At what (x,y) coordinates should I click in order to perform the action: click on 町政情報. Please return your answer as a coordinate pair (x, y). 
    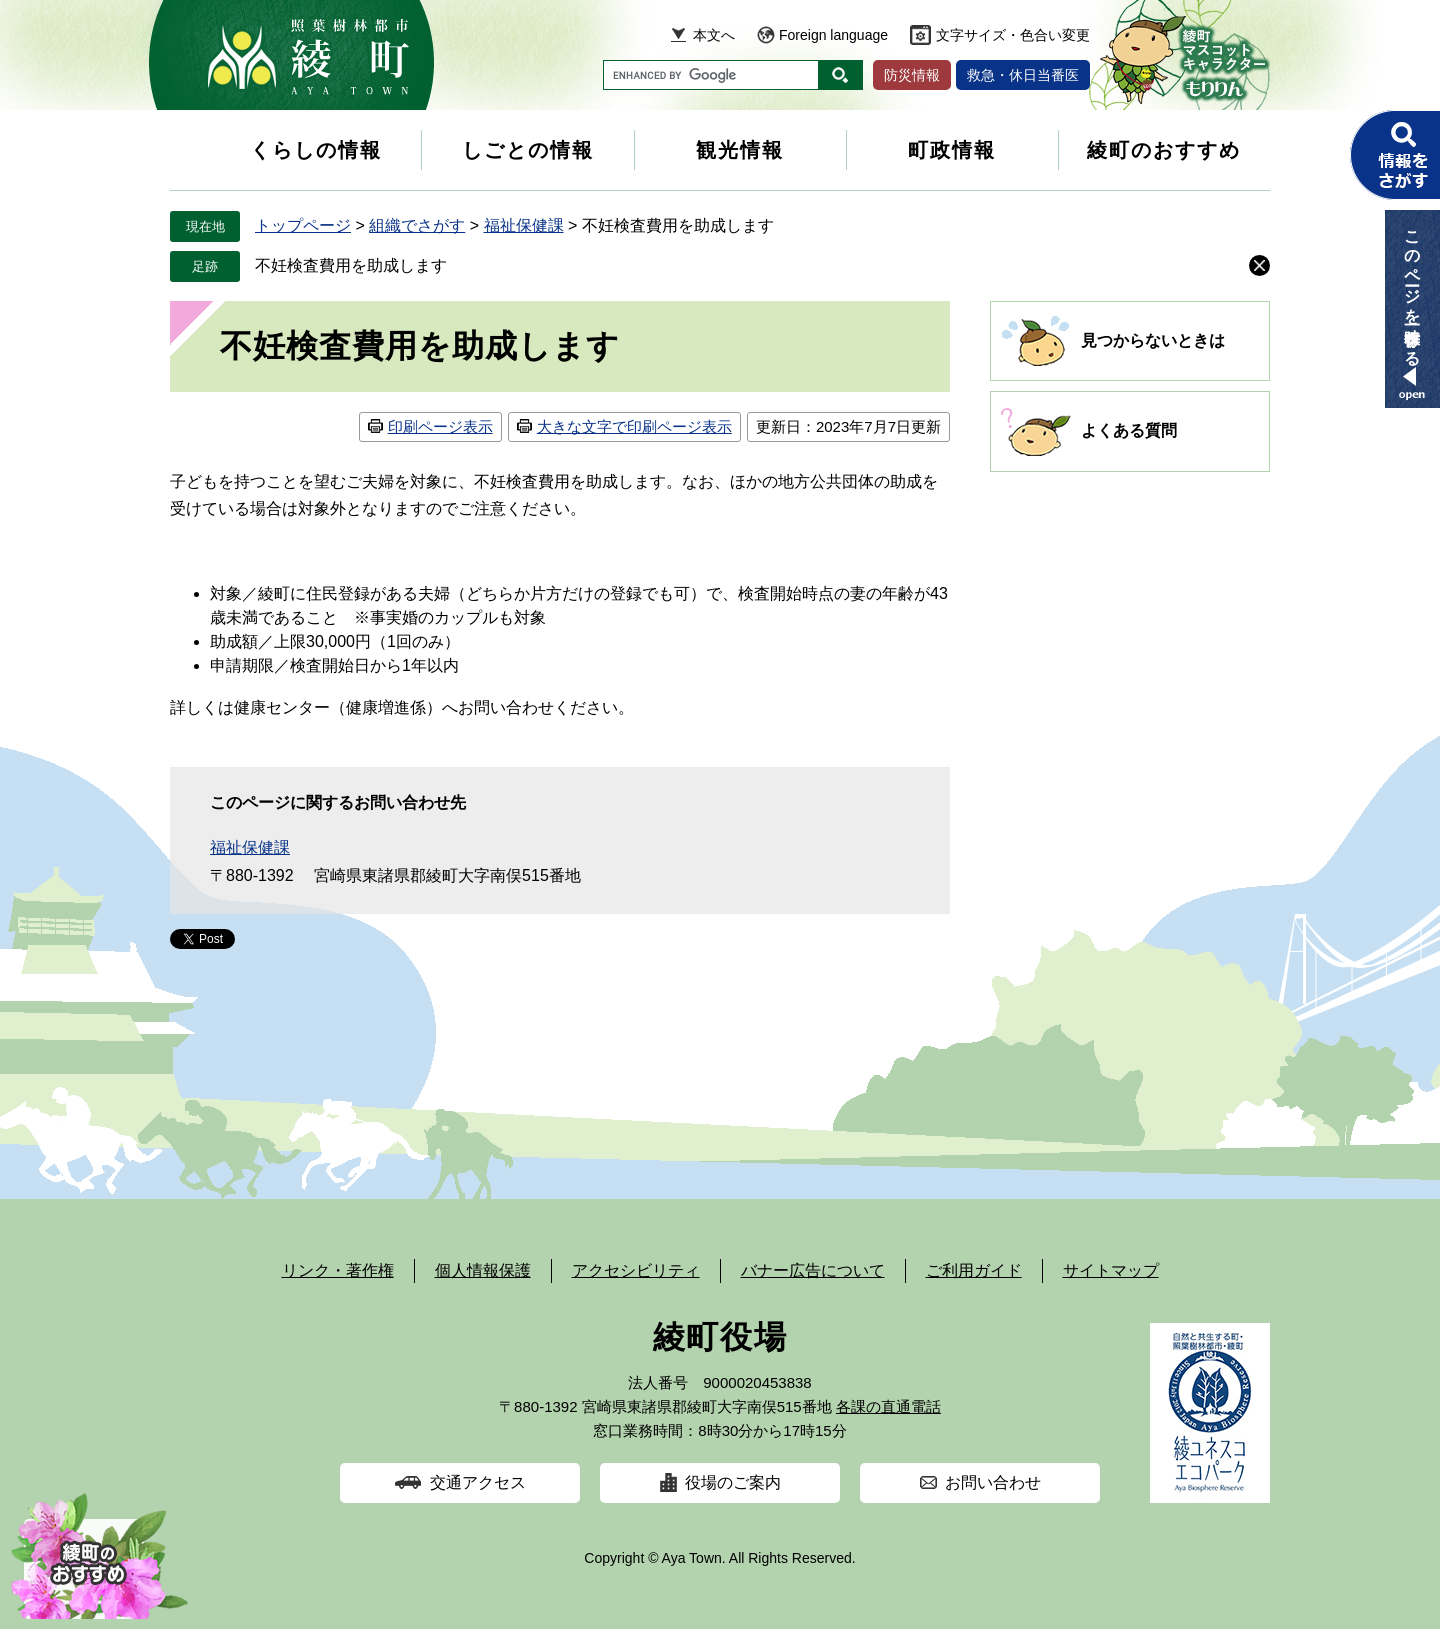
    Looking at the image, I should click on (952, 150).